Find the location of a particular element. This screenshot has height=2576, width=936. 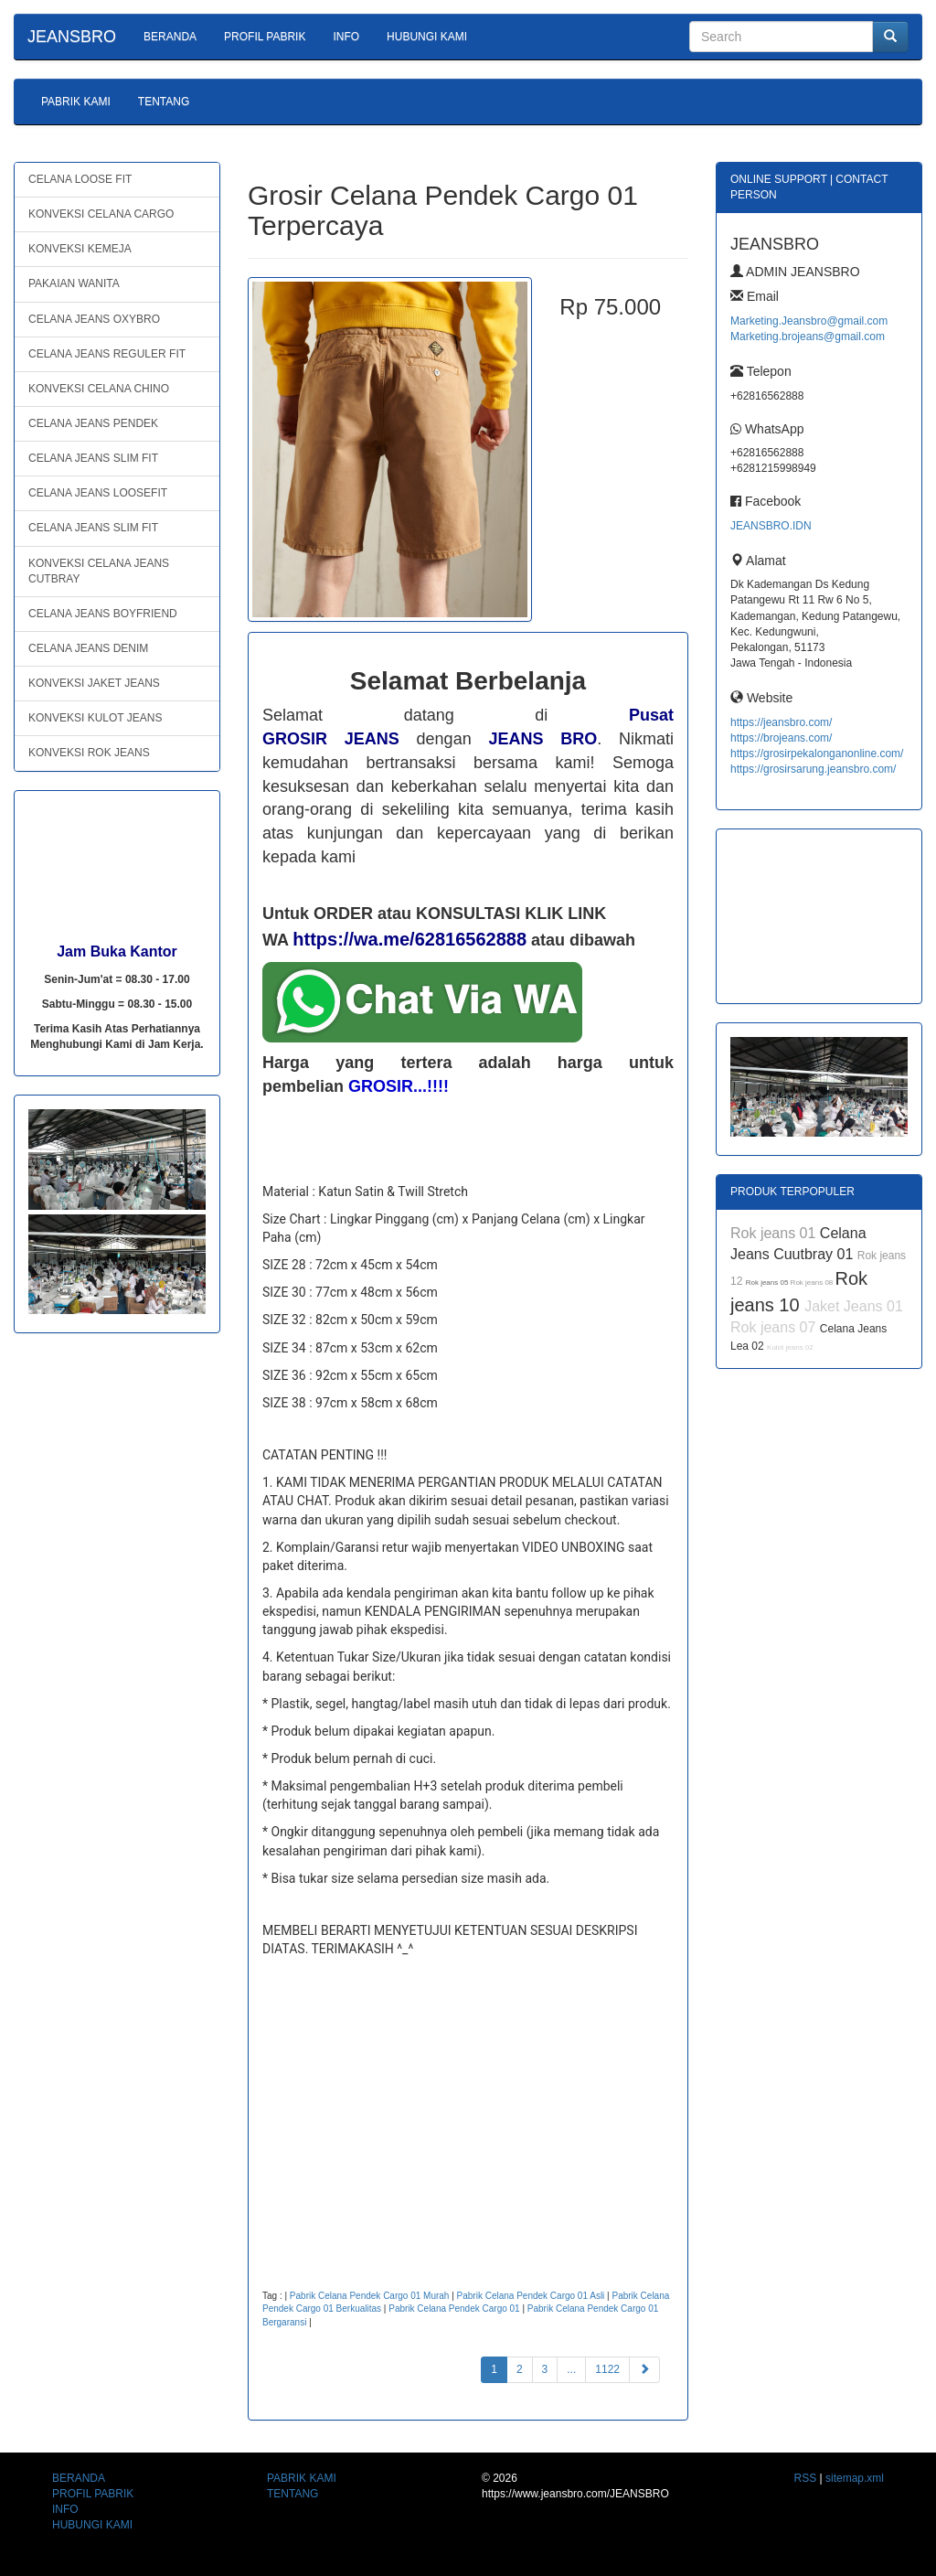

Rok jeans 07 is located at coordinates (775, 1327).